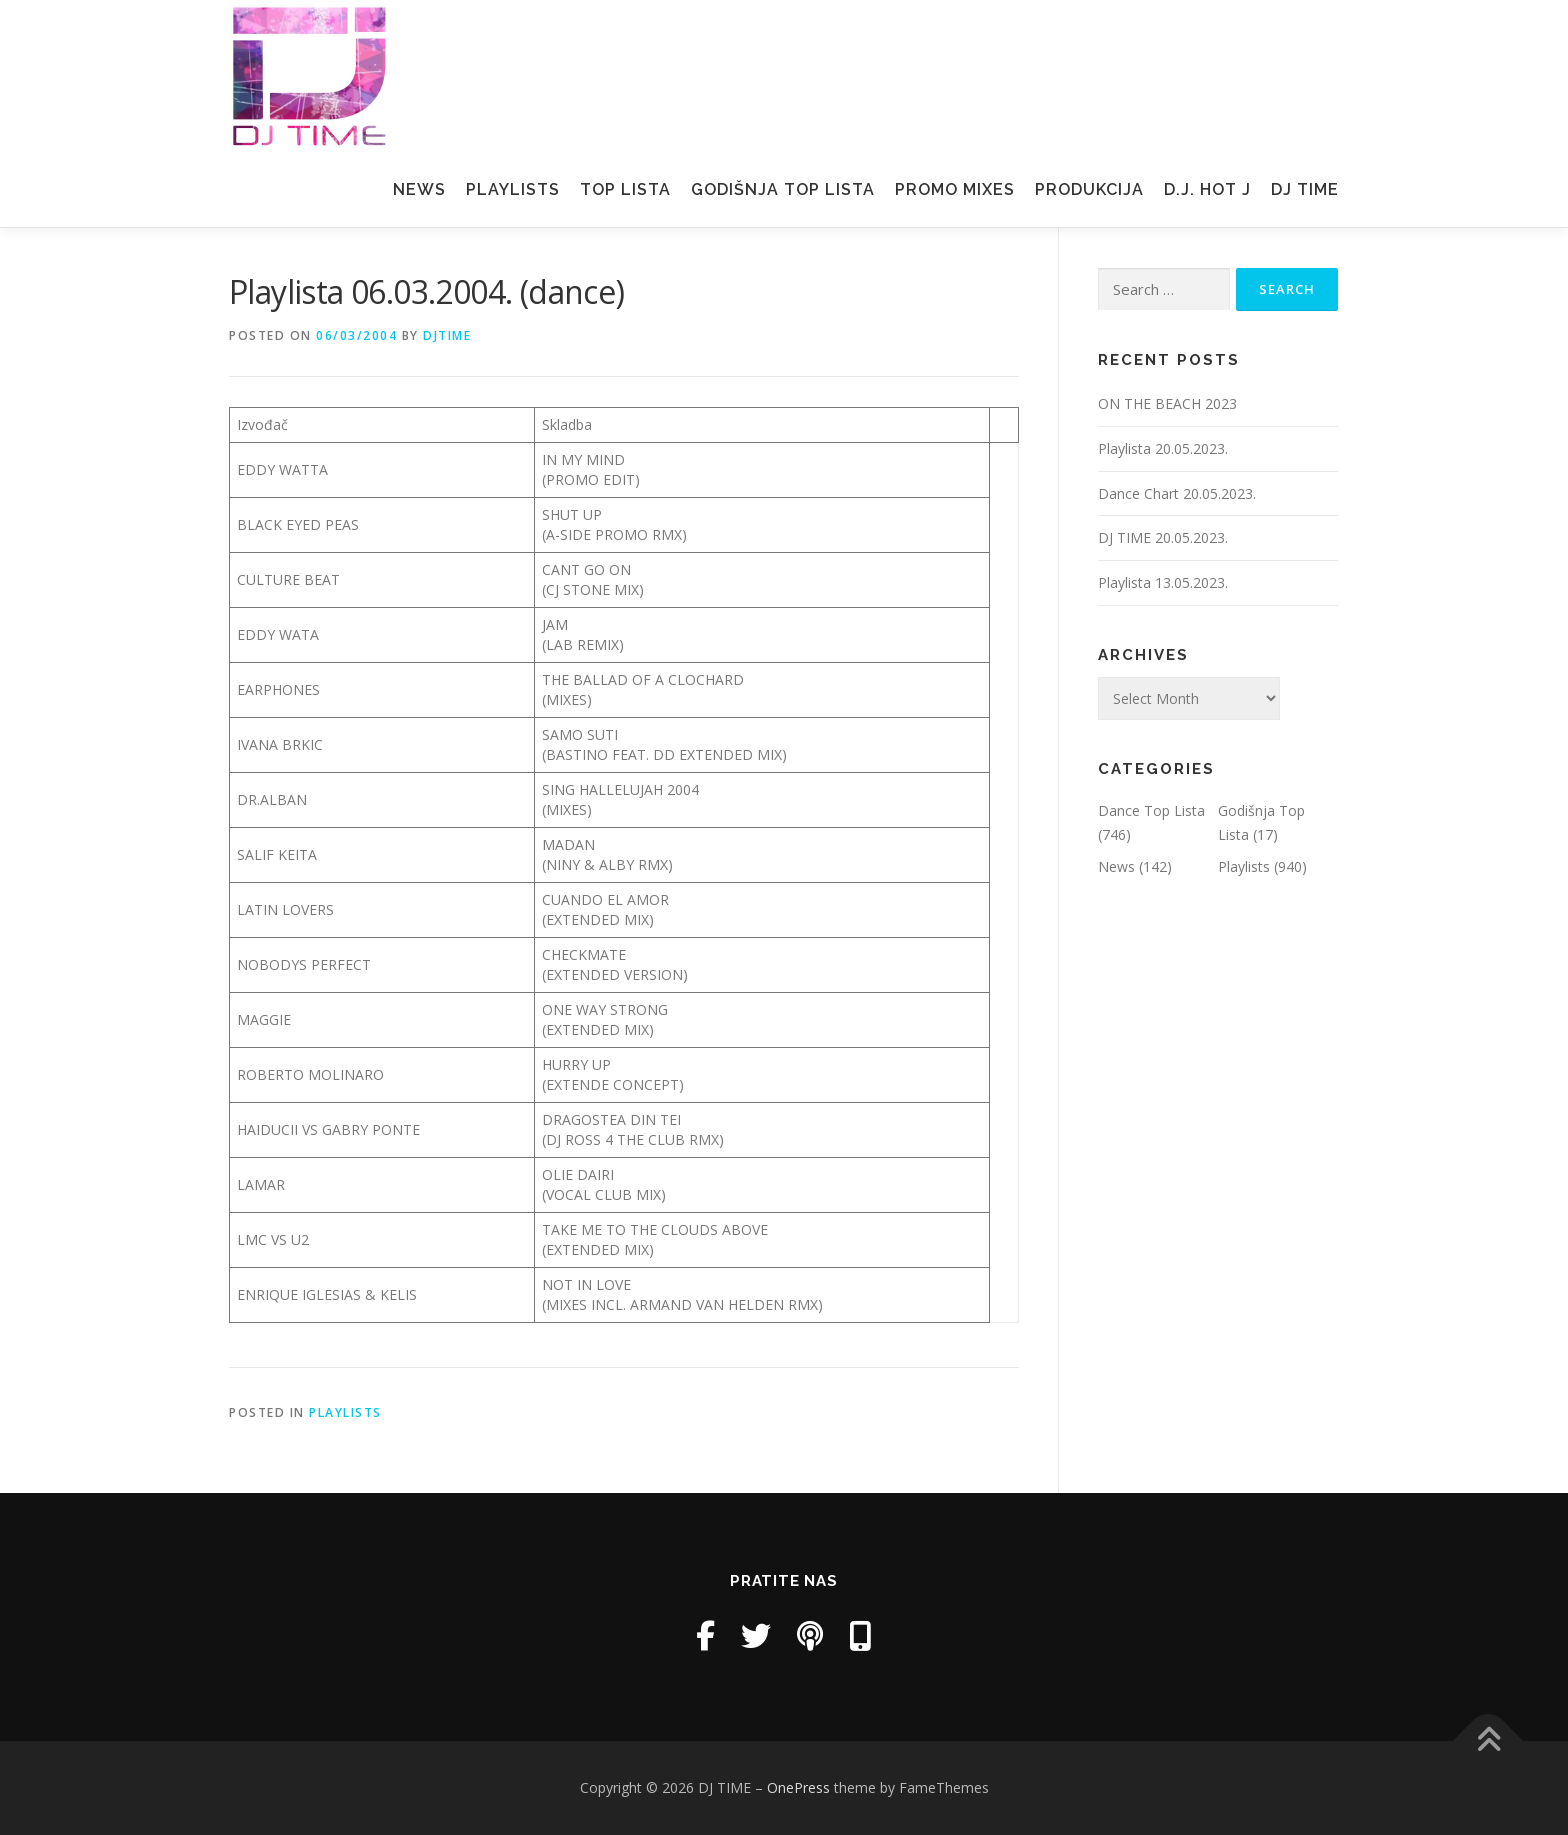 The width and height of the screenshot is (1568, 1835). I want to click on DJ TIME 20.05.2023., so click(1163, 537).